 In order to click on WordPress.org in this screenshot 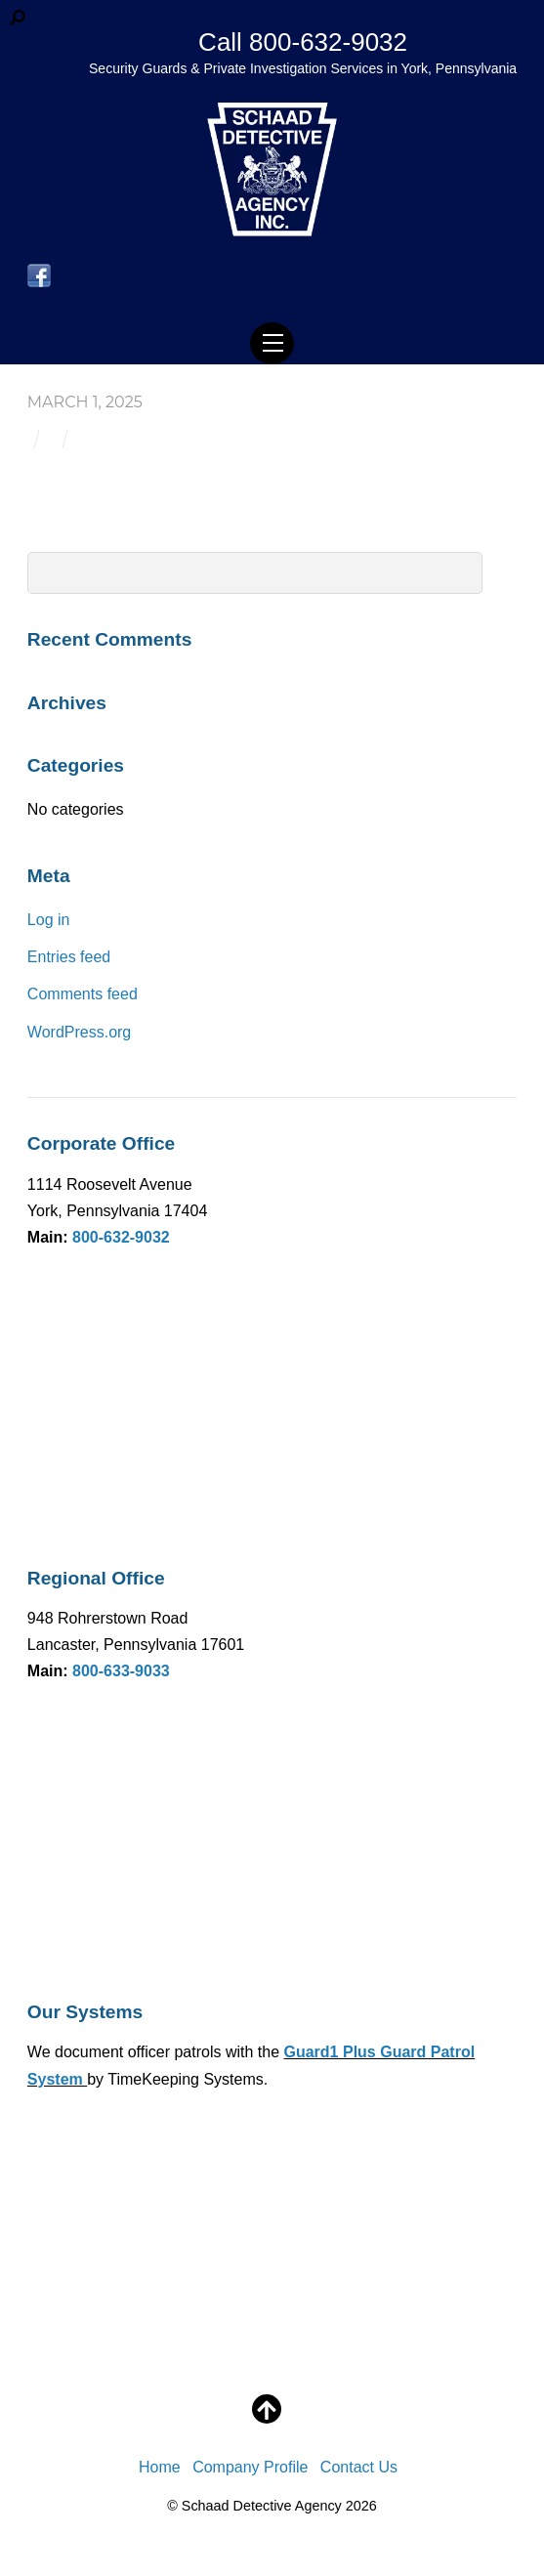, I will do `click(79, 1032)`.